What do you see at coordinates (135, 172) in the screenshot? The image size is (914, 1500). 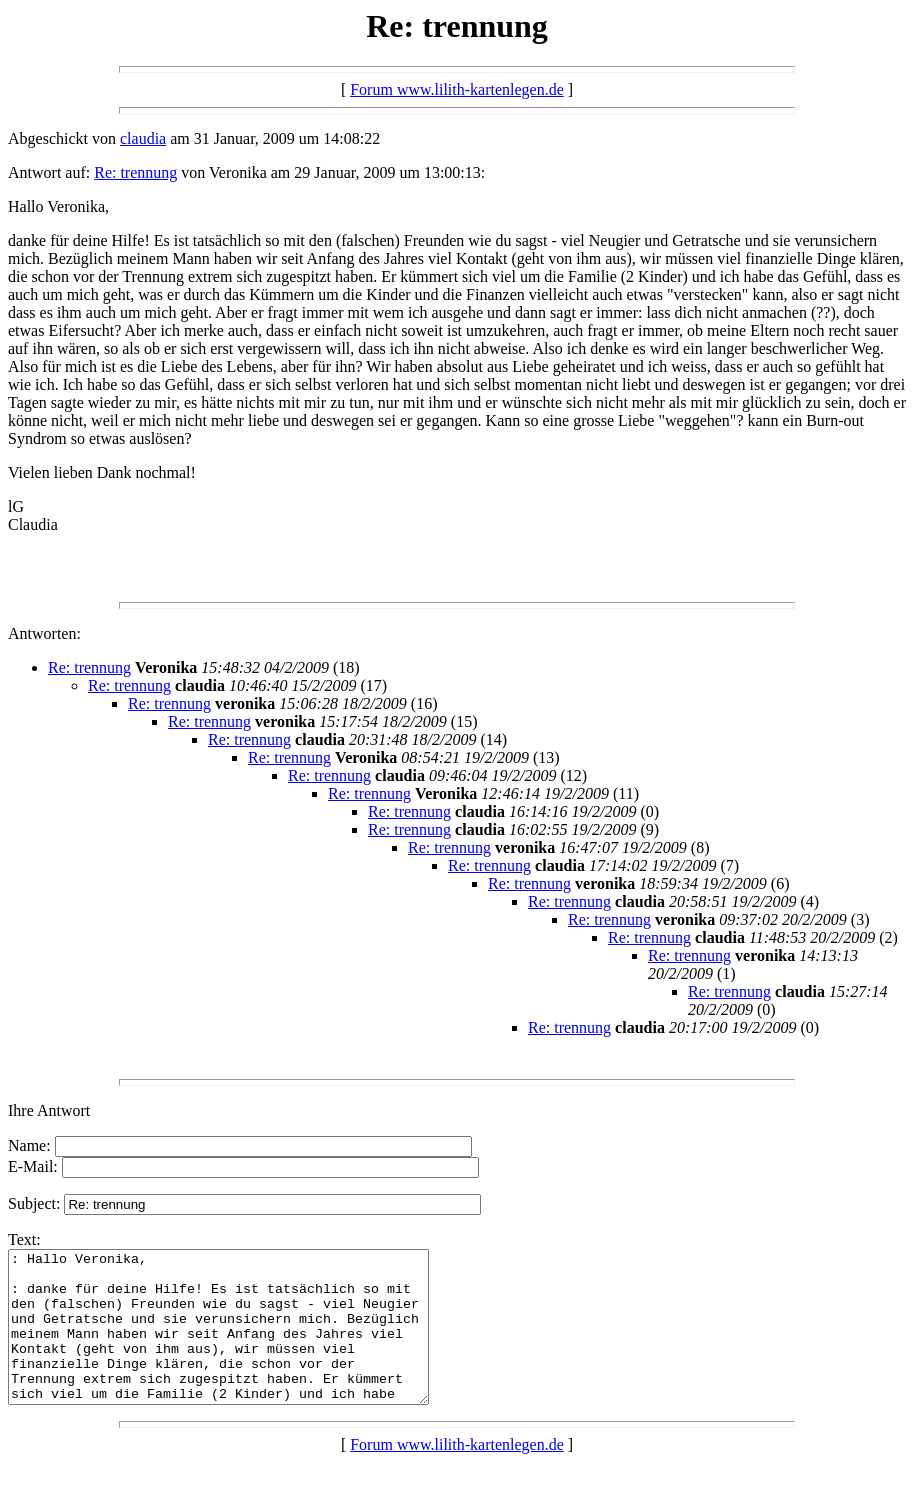 I see `Re: trennung` at bounding box center [135, 172].